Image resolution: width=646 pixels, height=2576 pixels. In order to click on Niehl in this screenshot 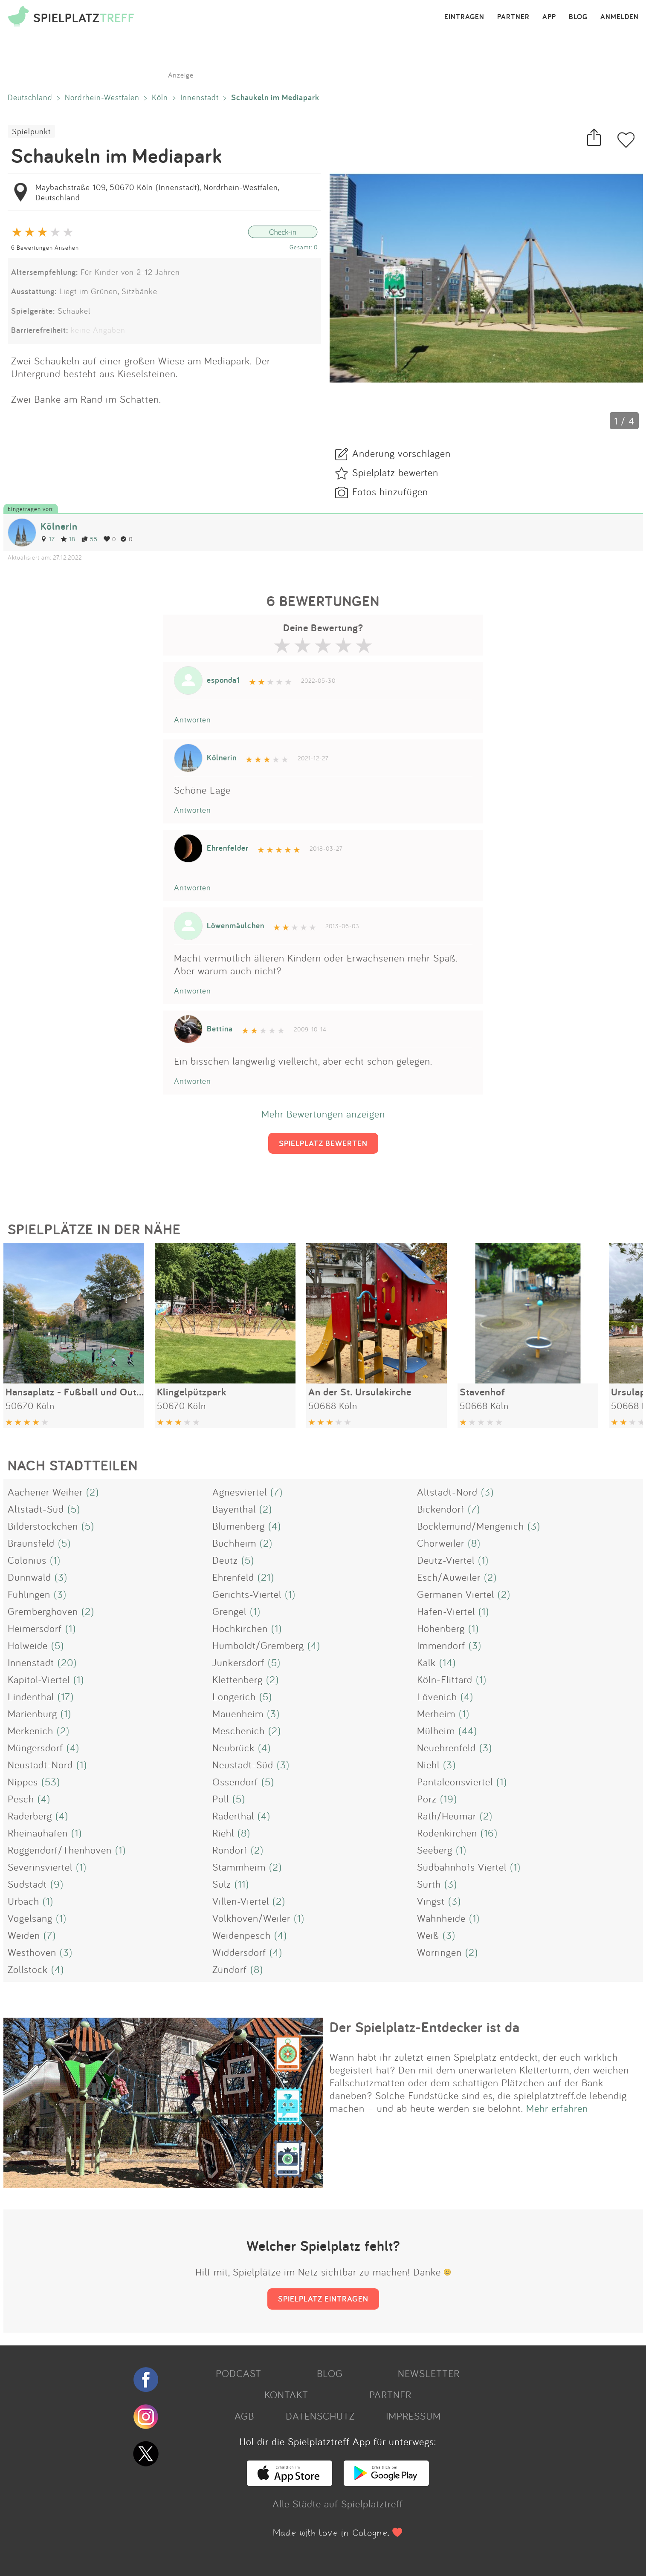, I will do `click(428, 1764)`.